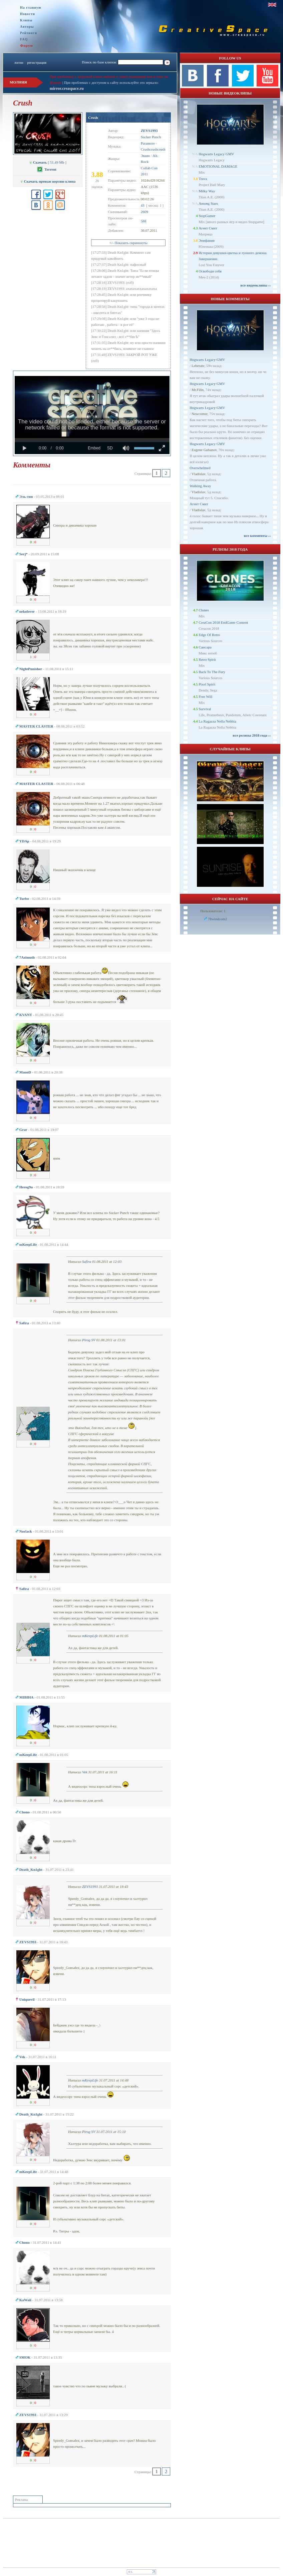 Image resolution: width=283 pixels, height=2576 pixels. Describe the element at coordinates (27, 14) in the screenshot. I see `Новости` at that location.